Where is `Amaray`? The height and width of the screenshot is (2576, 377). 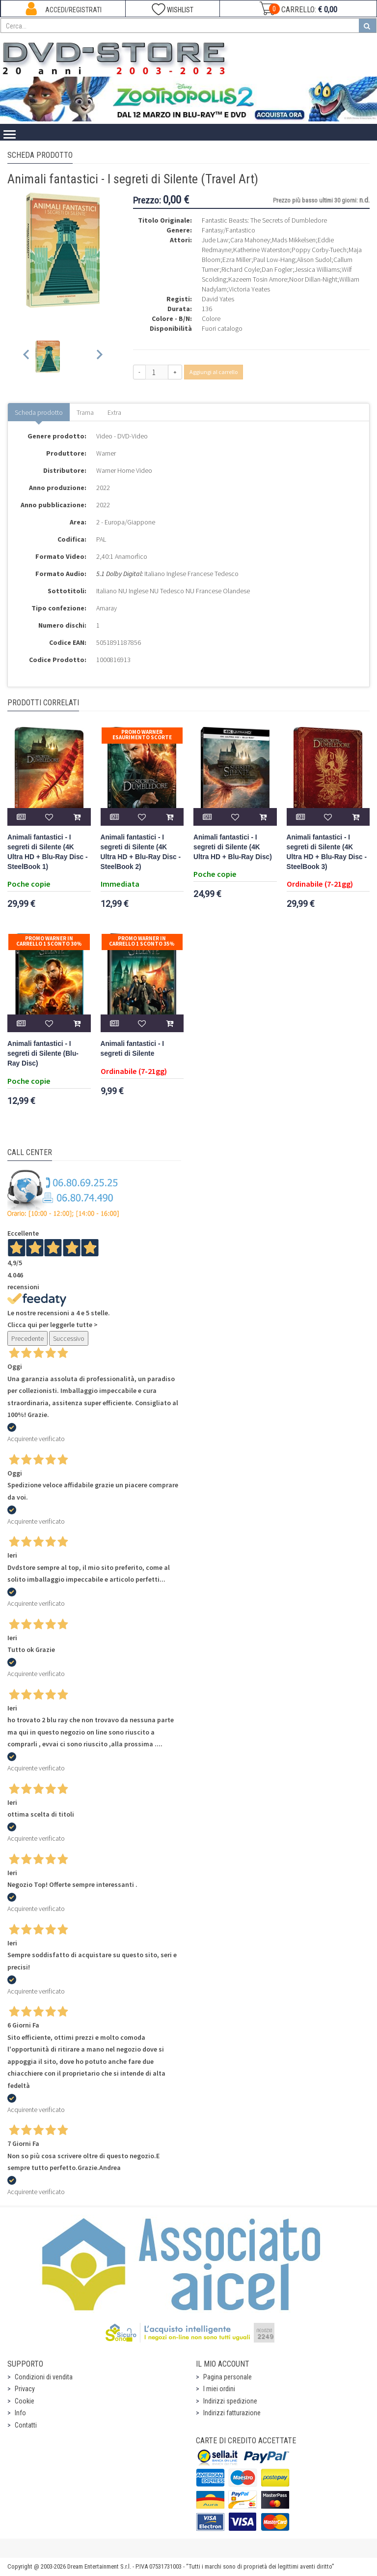
Amaray is located at coordinates (106, 608).